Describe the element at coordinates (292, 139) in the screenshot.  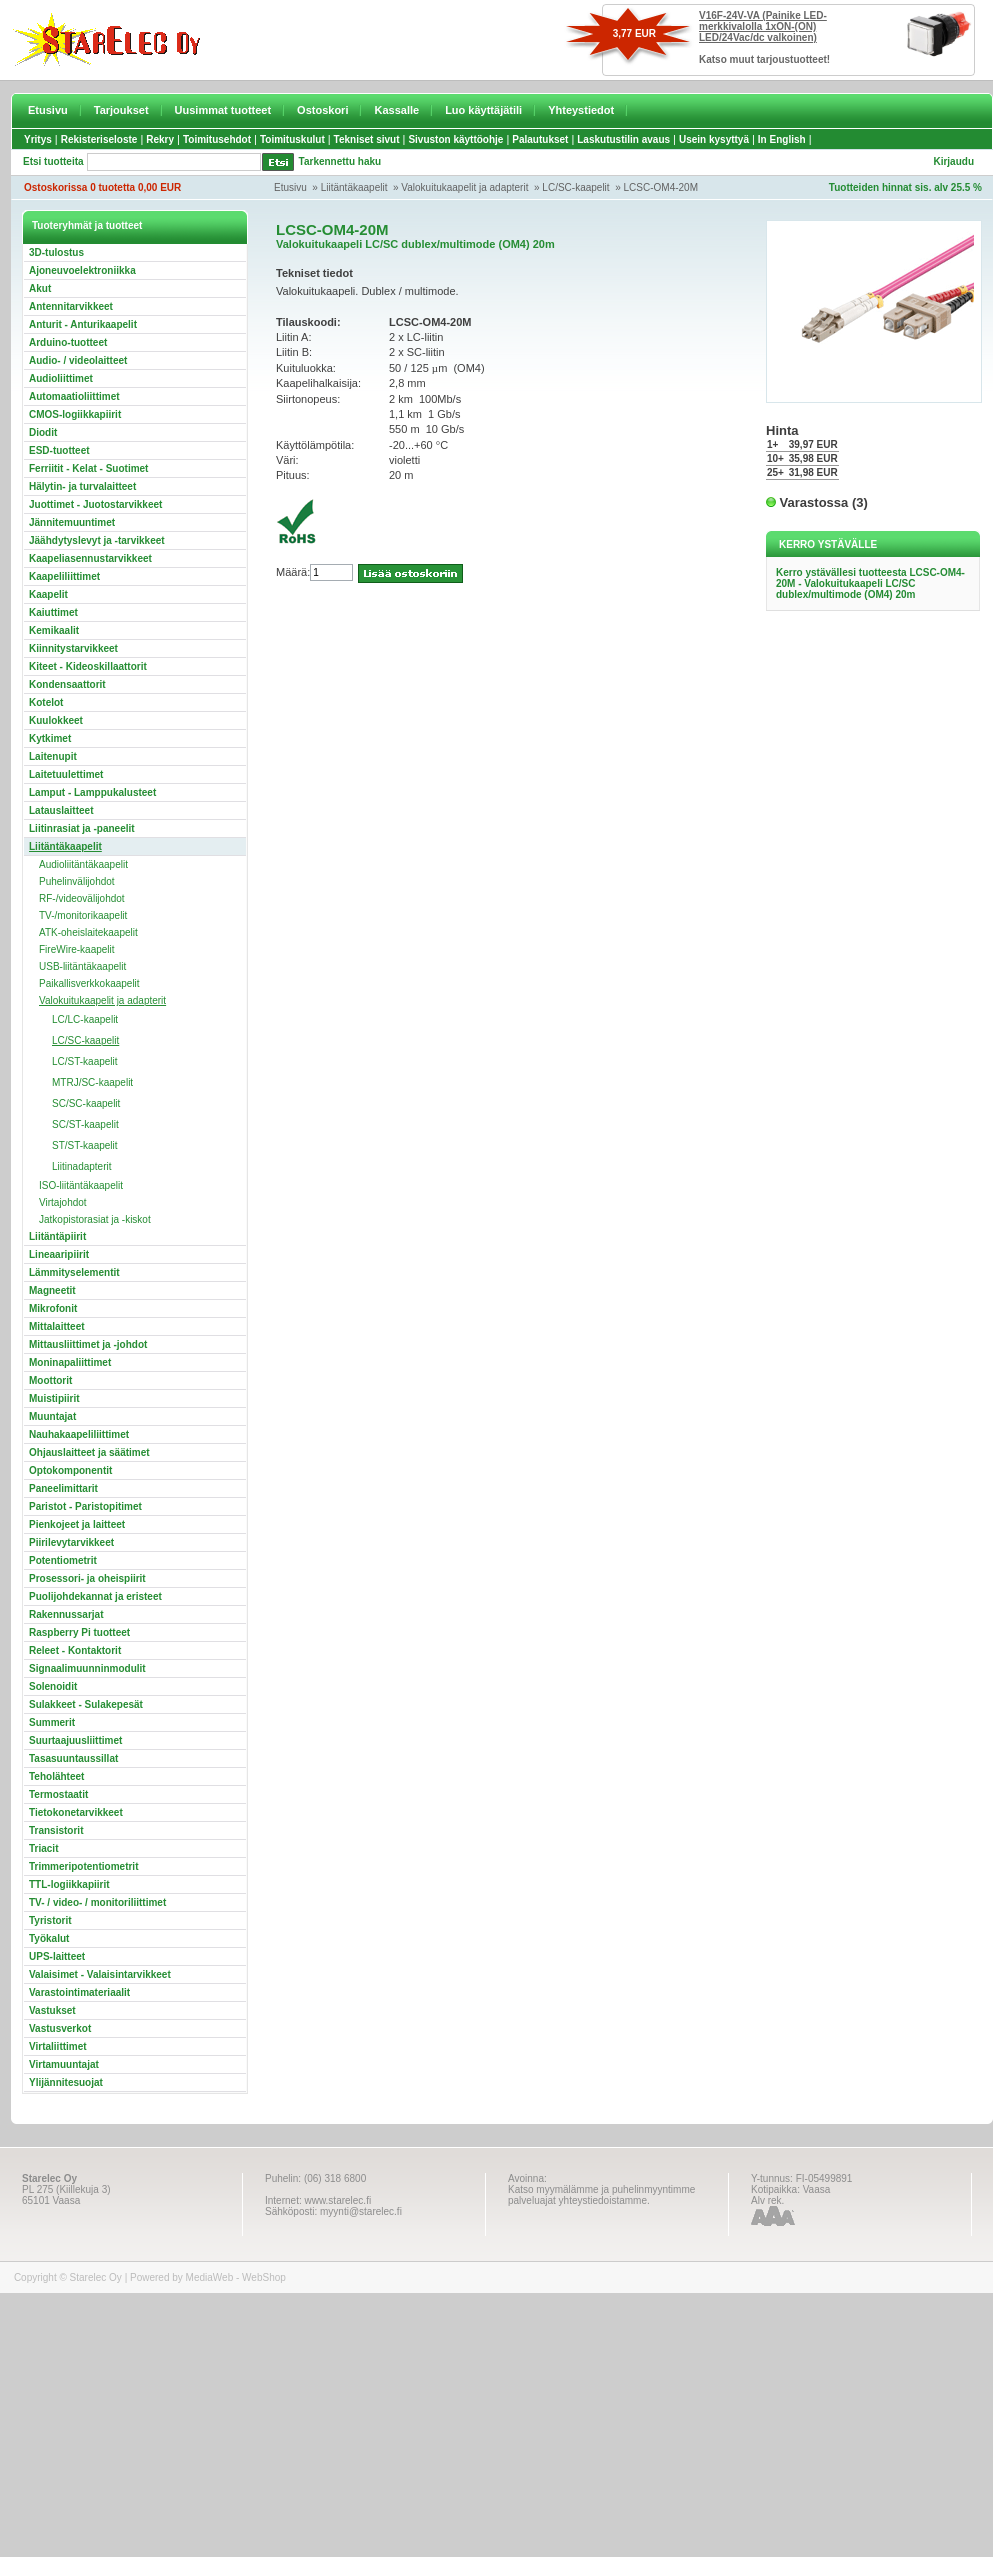
I see `Toimituskulut` at that location.